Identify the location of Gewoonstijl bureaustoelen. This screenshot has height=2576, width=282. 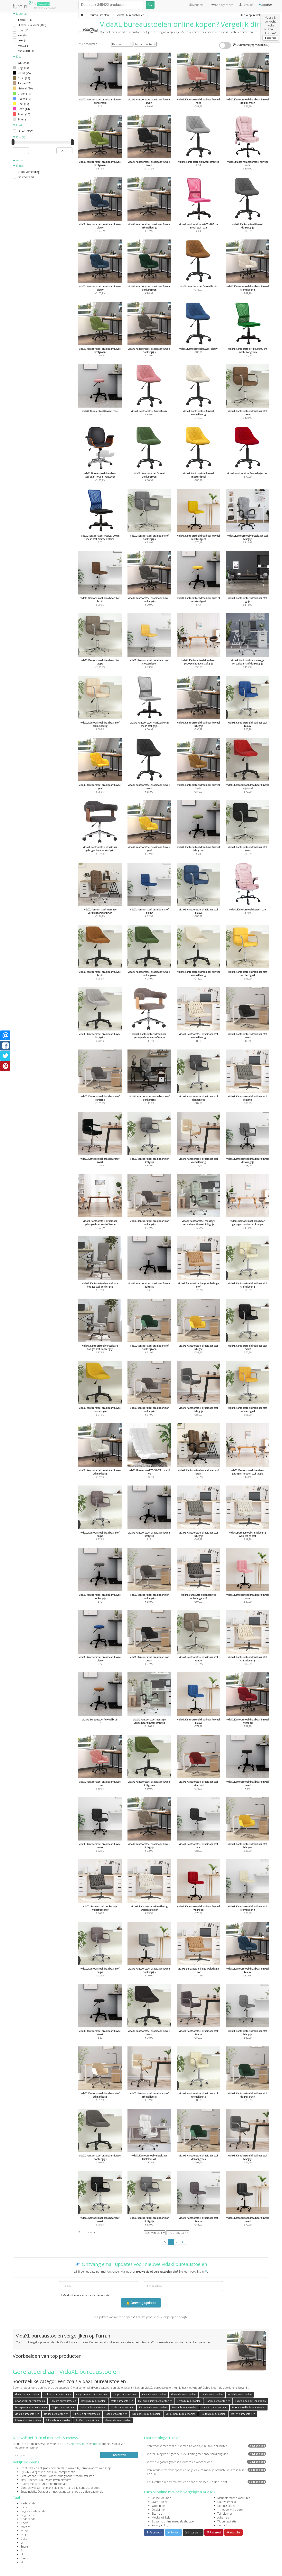
(30, 2401).